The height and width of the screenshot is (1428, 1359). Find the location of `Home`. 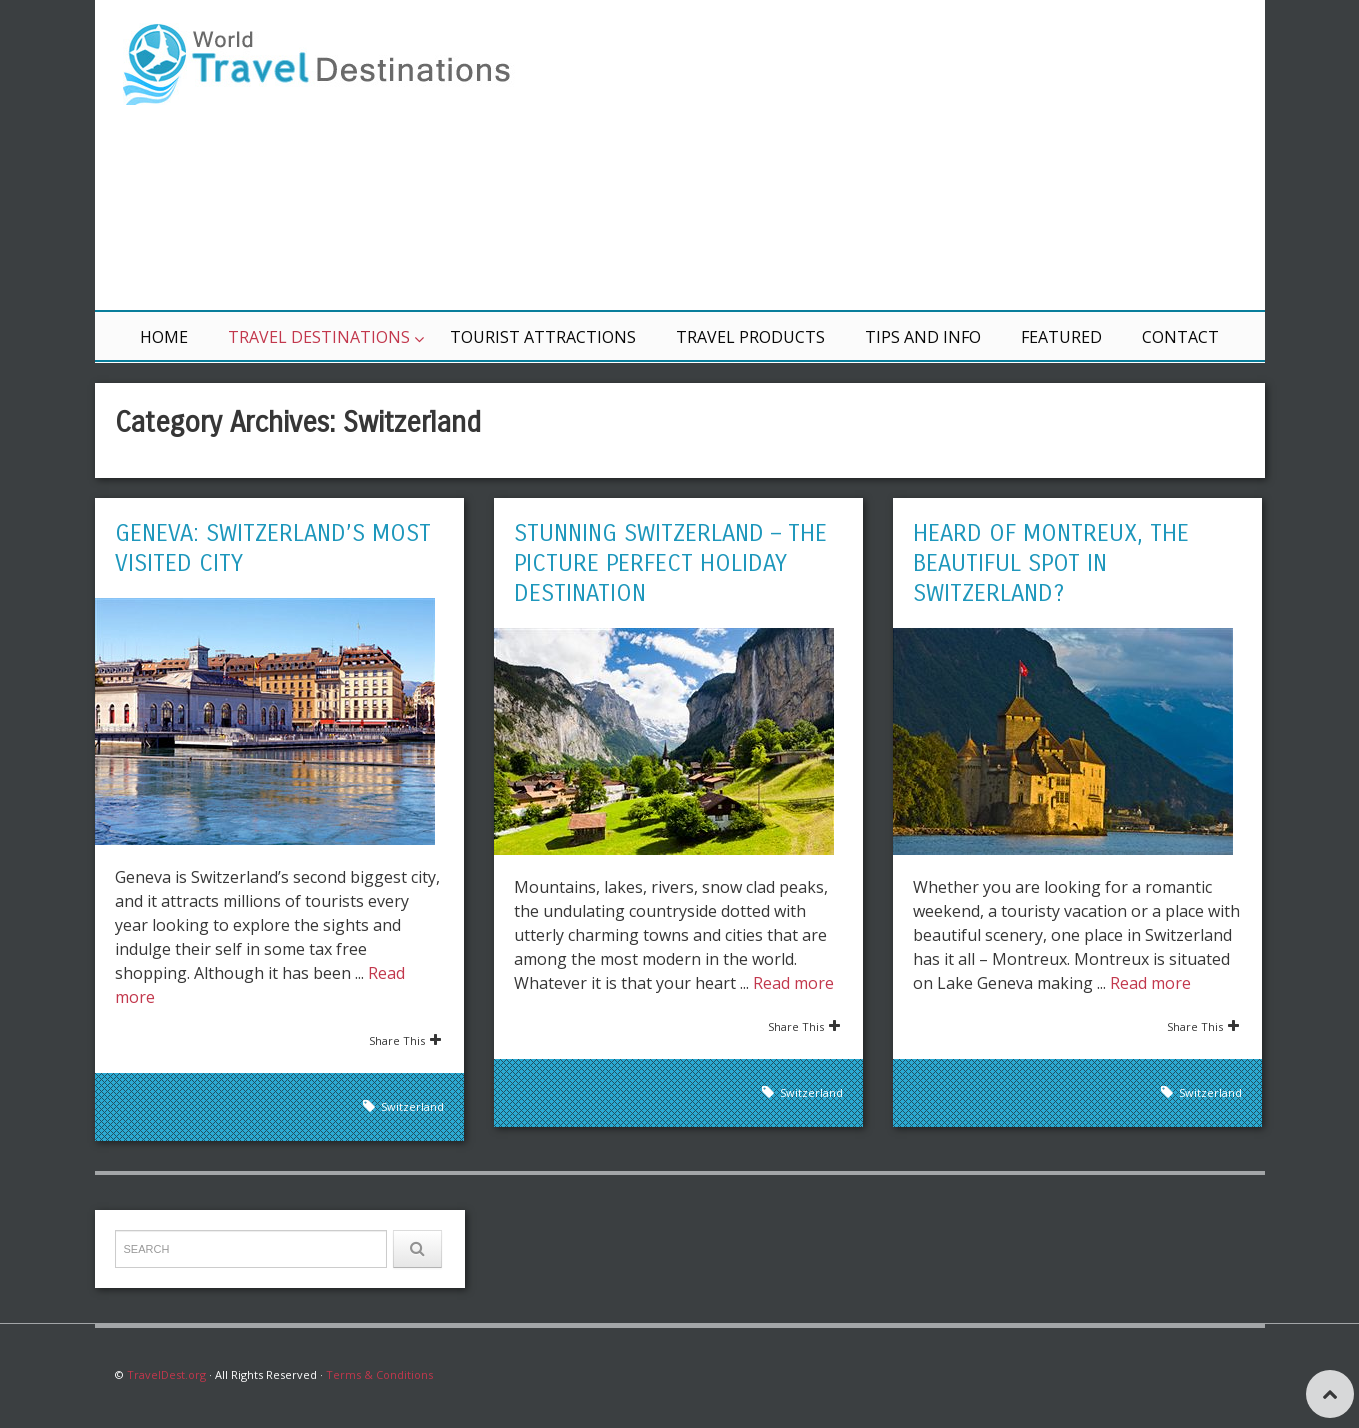

Home is located at coordinates (164, 337).